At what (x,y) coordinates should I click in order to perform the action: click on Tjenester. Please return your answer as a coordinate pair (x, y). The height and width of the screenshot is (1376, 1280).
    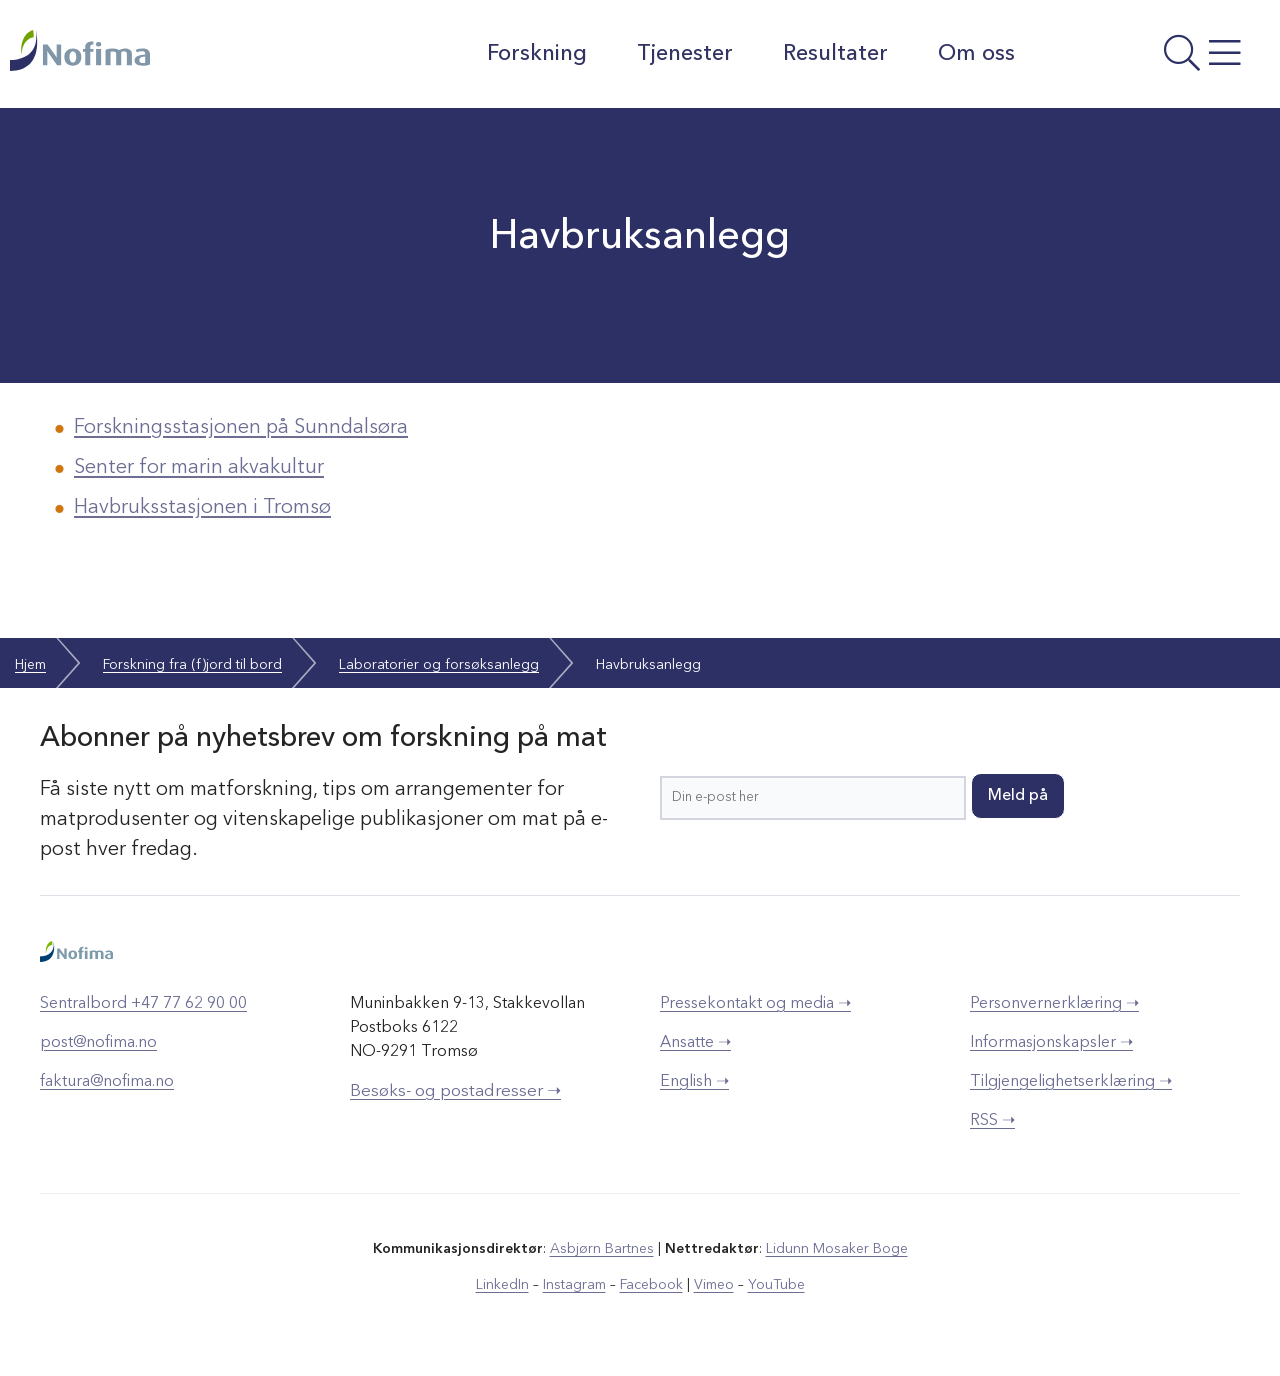
    Looking at the image, I should click on (685, 54).